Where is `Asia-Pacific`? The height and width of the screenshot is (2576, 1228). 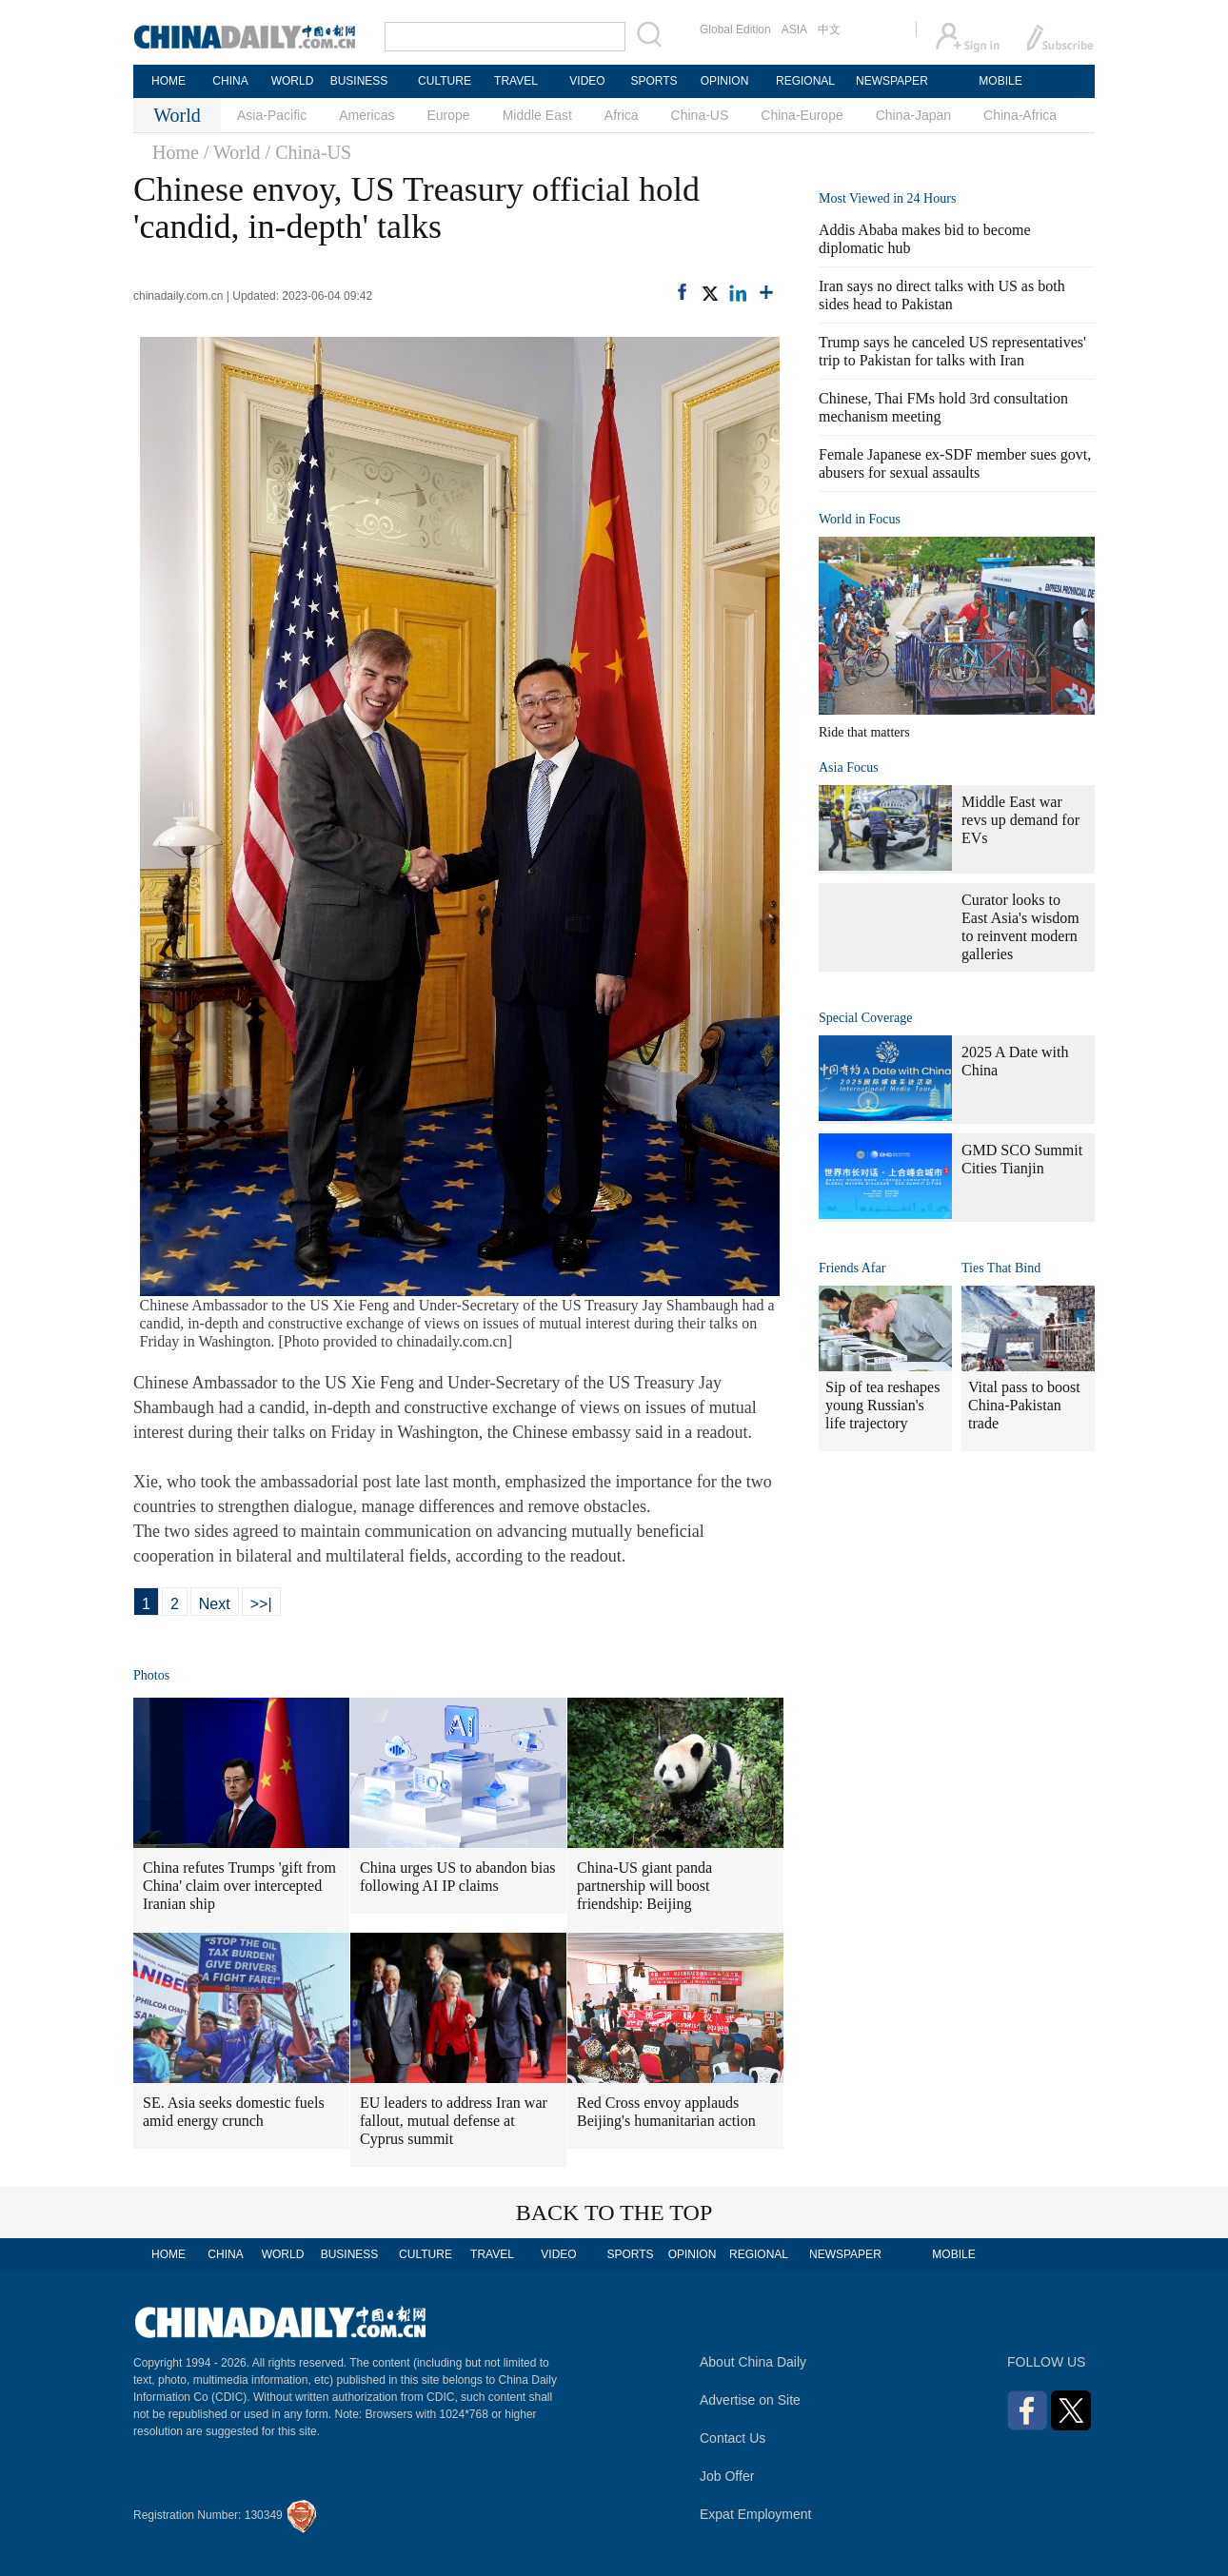 Asia-Pacific is located at coordinates (272, 115).